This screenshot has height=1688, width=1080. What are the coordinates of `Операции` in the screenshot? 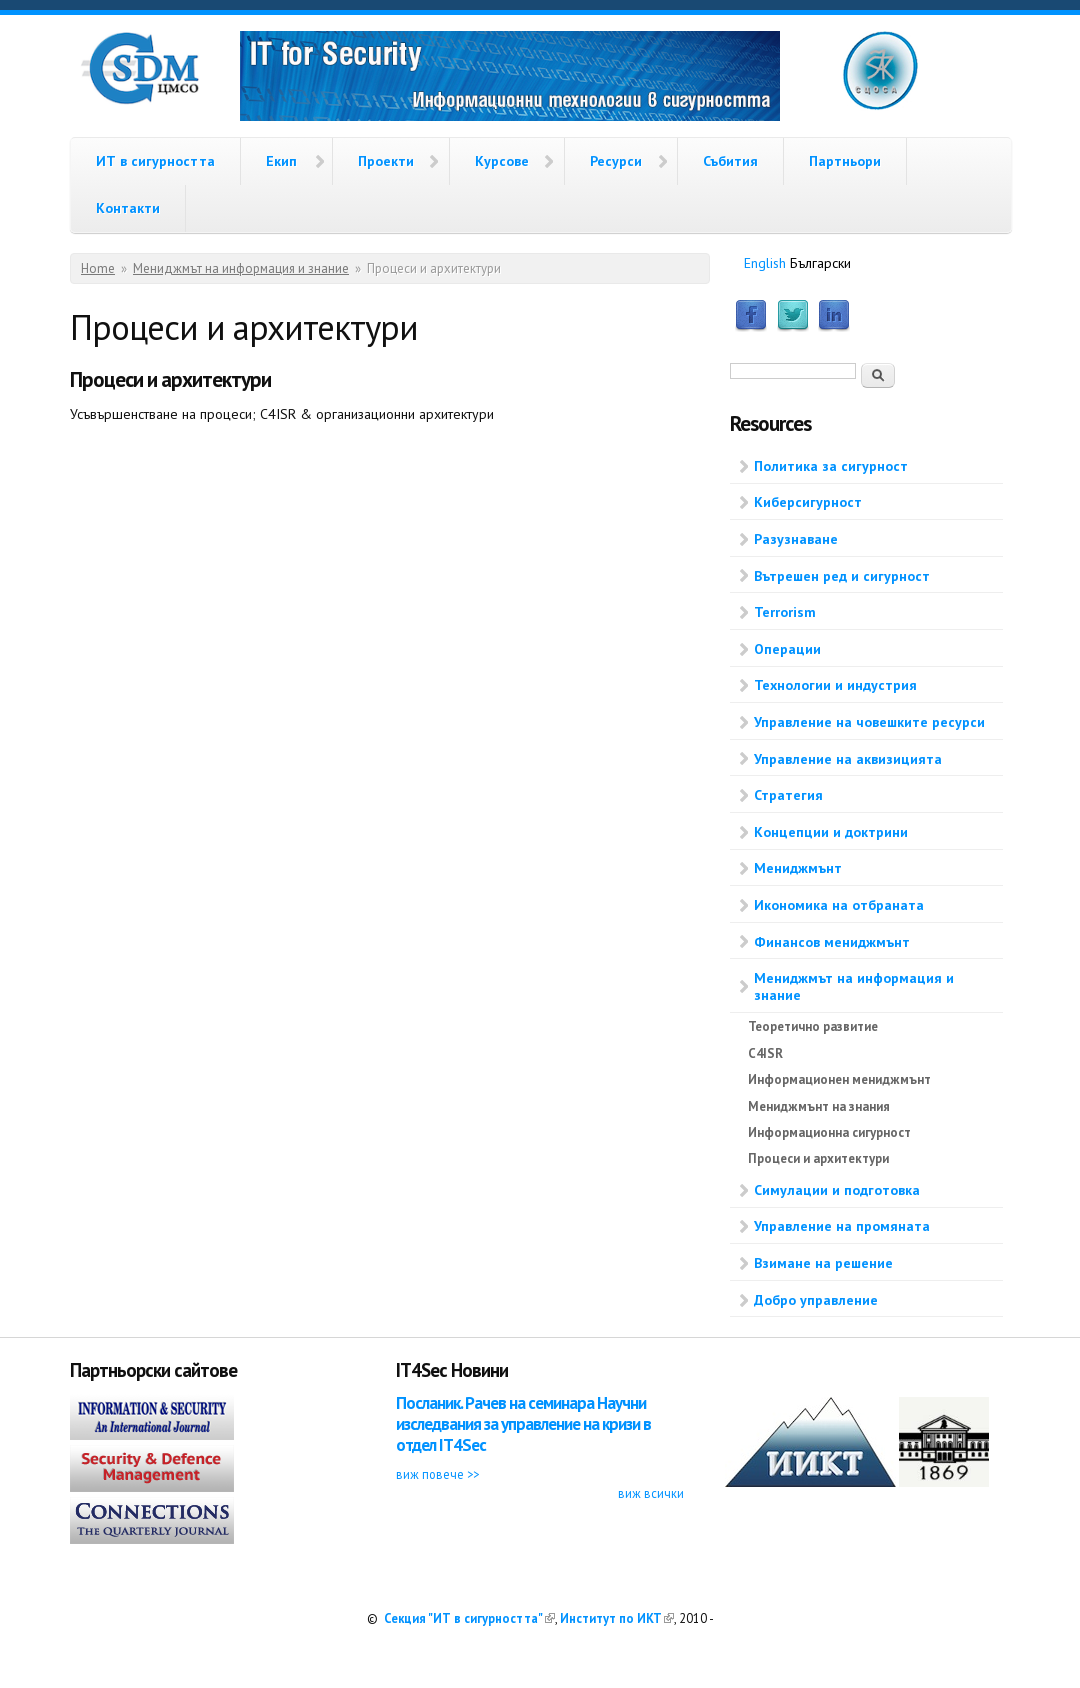 It's located at (787, 649).